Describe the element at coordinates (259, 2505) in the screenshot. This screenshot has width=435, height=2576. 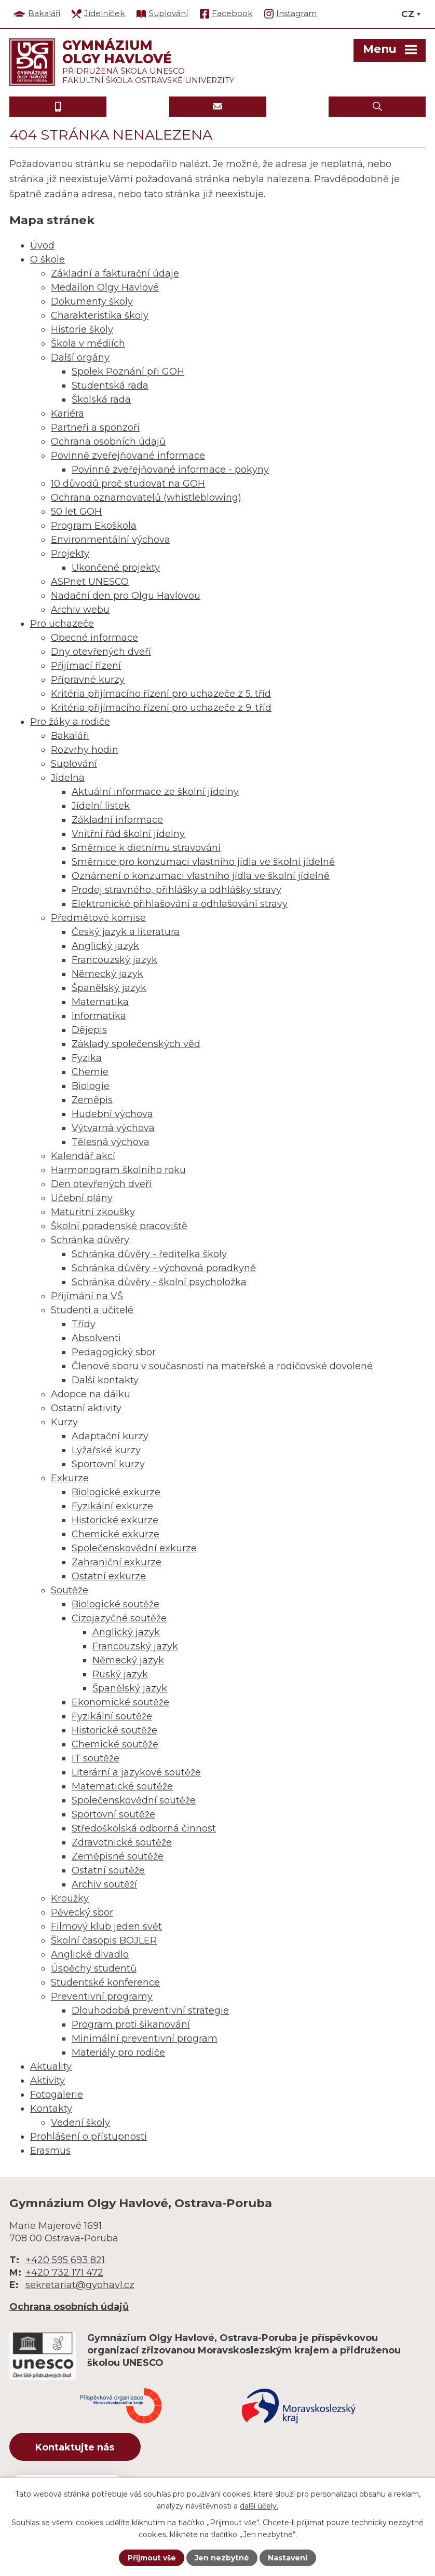
I see `další účely.` at that location.